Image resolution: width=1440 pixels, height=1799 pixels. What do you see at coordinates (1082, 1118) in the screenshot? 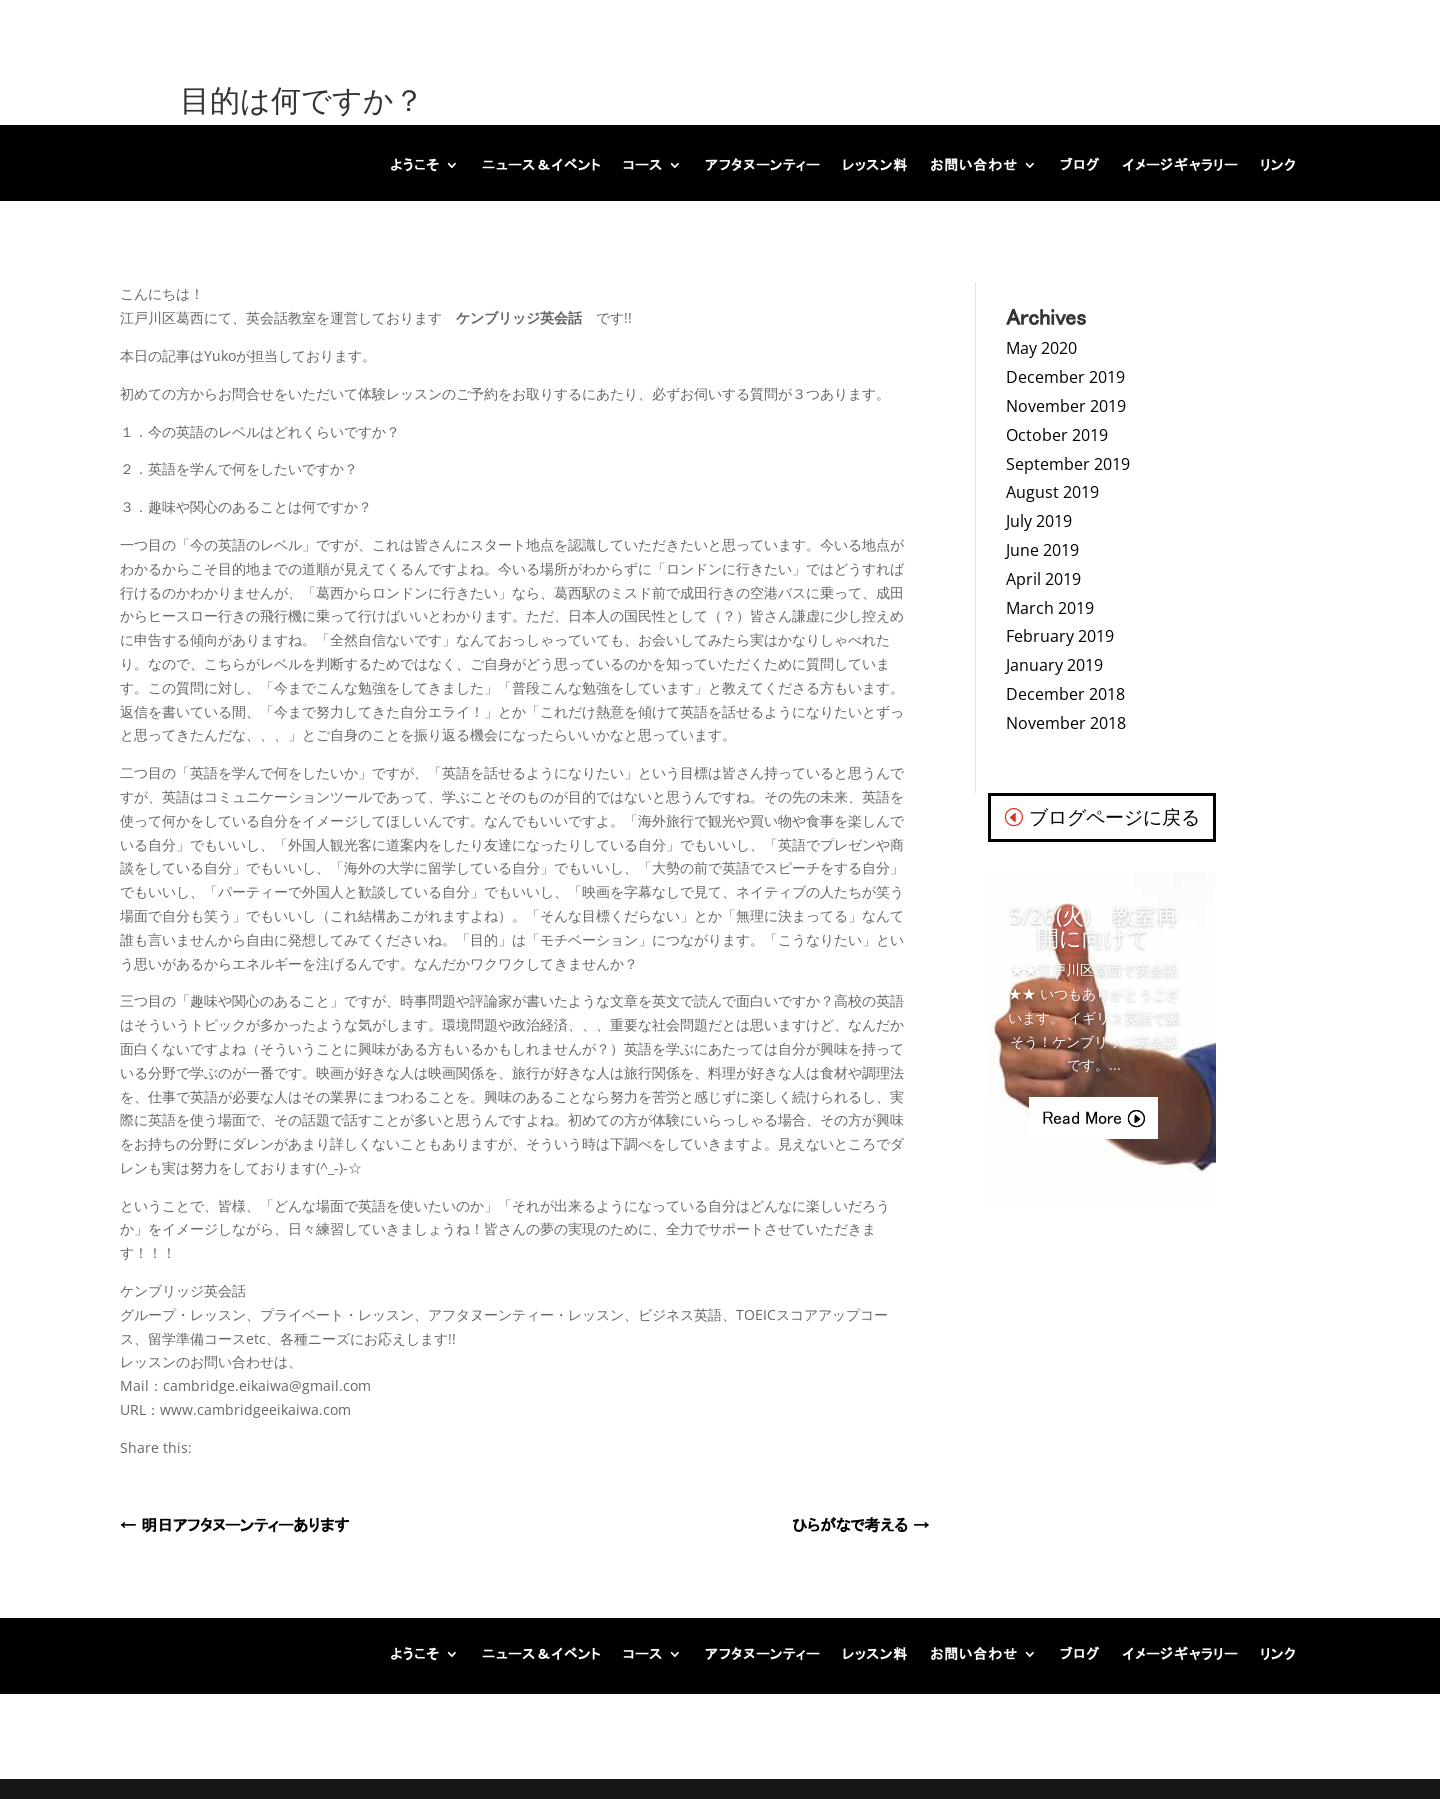
I see `Read More` at bounding box center [1082, 1118].